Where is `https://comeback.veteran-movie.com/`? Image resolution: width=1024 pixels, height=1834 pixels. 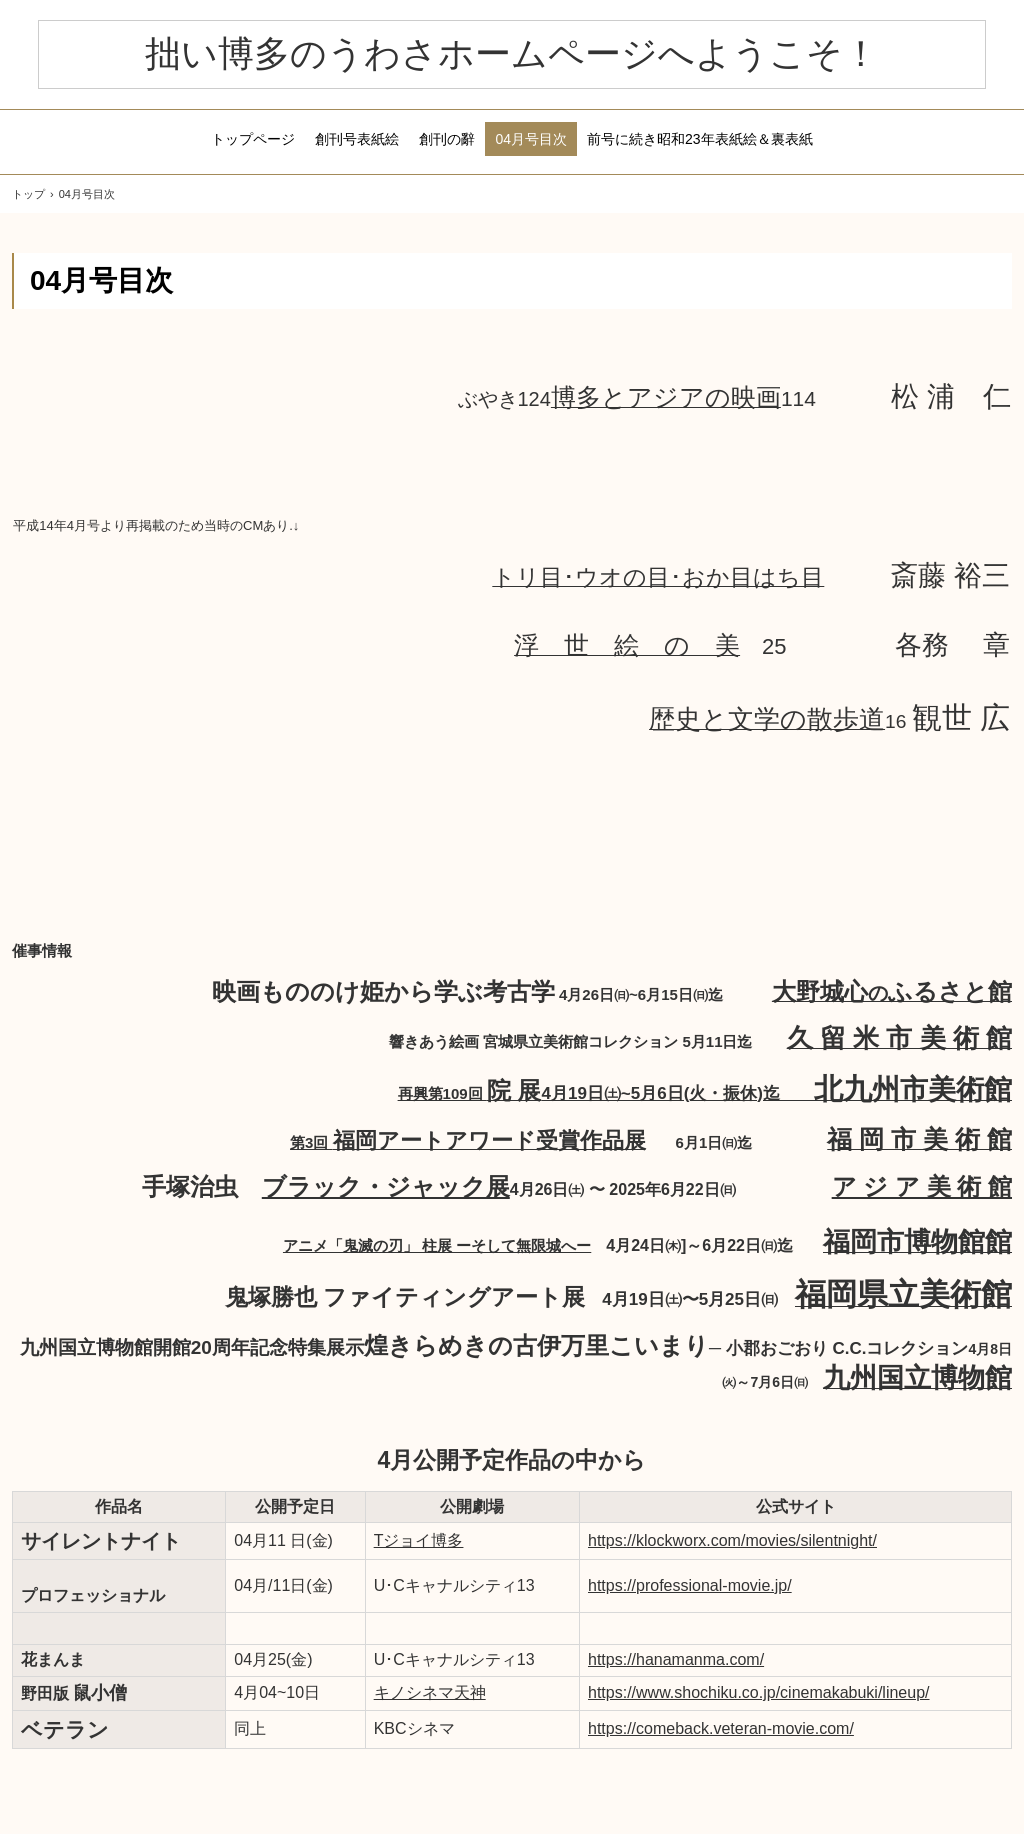 https://comeback.veteran-movie.com/ is located at coordinates (721, 1728).